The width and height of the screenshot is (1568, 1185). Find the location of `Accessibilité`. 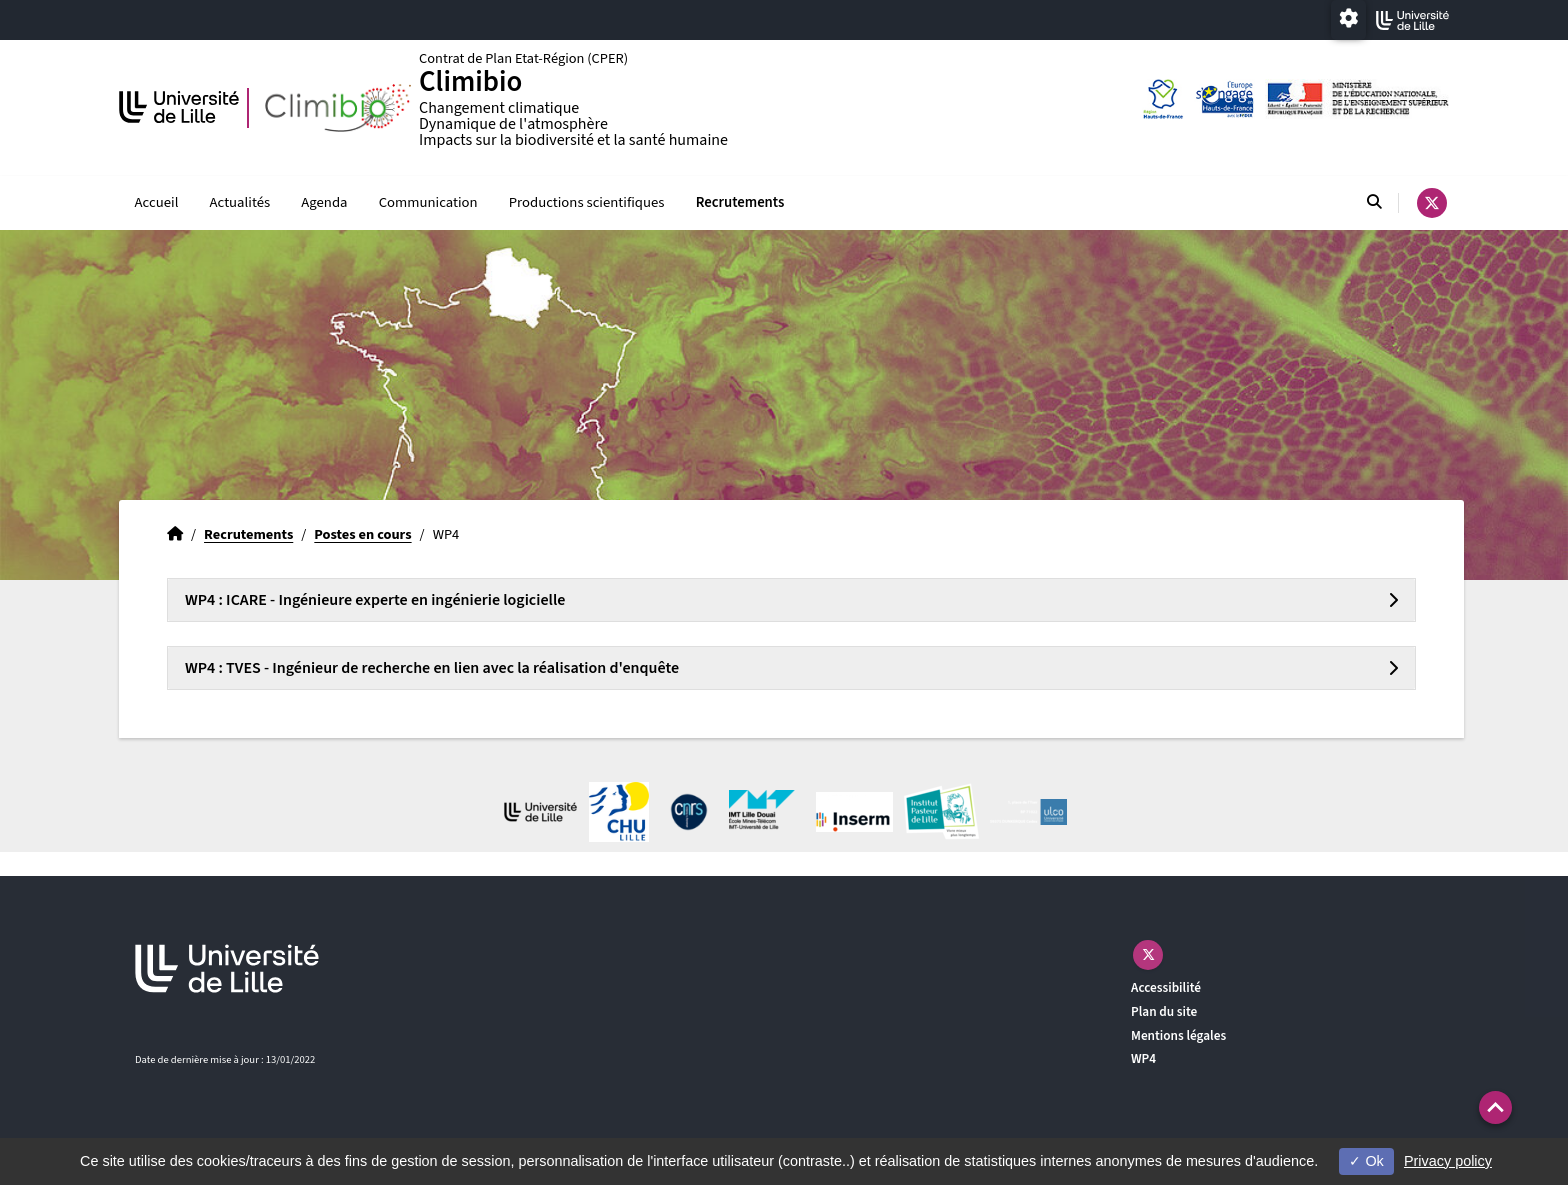

Accessibilité is located at coordinates (1166, 987).